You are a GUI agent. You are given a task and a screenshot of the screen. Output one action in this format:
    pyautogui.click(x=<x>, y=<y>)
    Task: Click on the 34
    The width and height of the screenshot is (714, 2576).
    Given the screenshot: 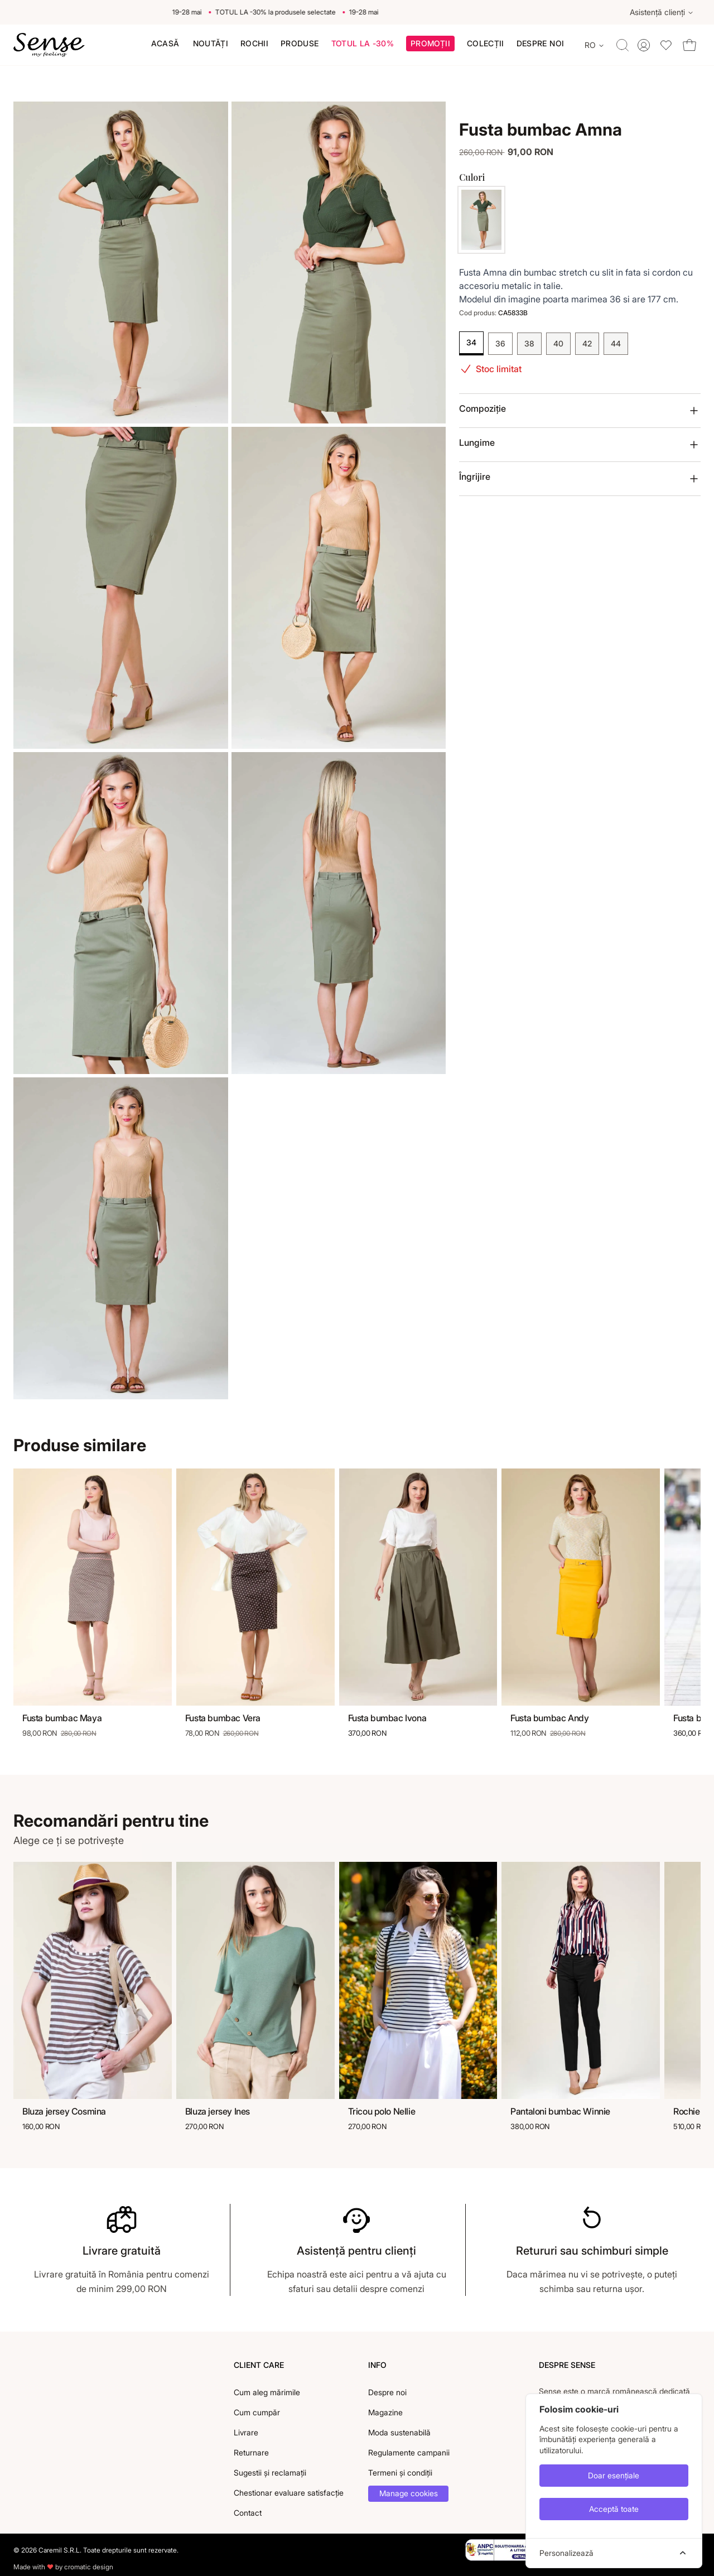 What is the action you would take?
    pyautogui.click(x=471, y=342)
    